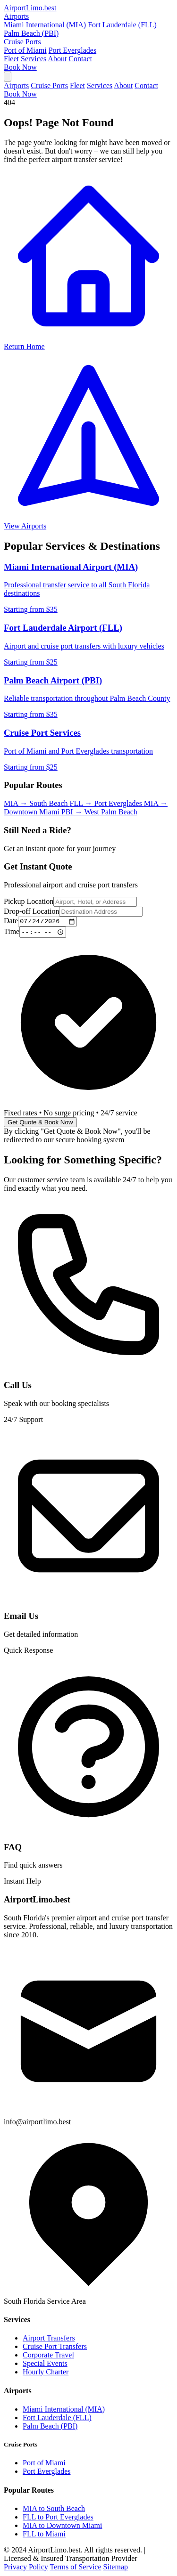 This screenshot has width=177, height=2576. I want to click on About, so click(57, 59).